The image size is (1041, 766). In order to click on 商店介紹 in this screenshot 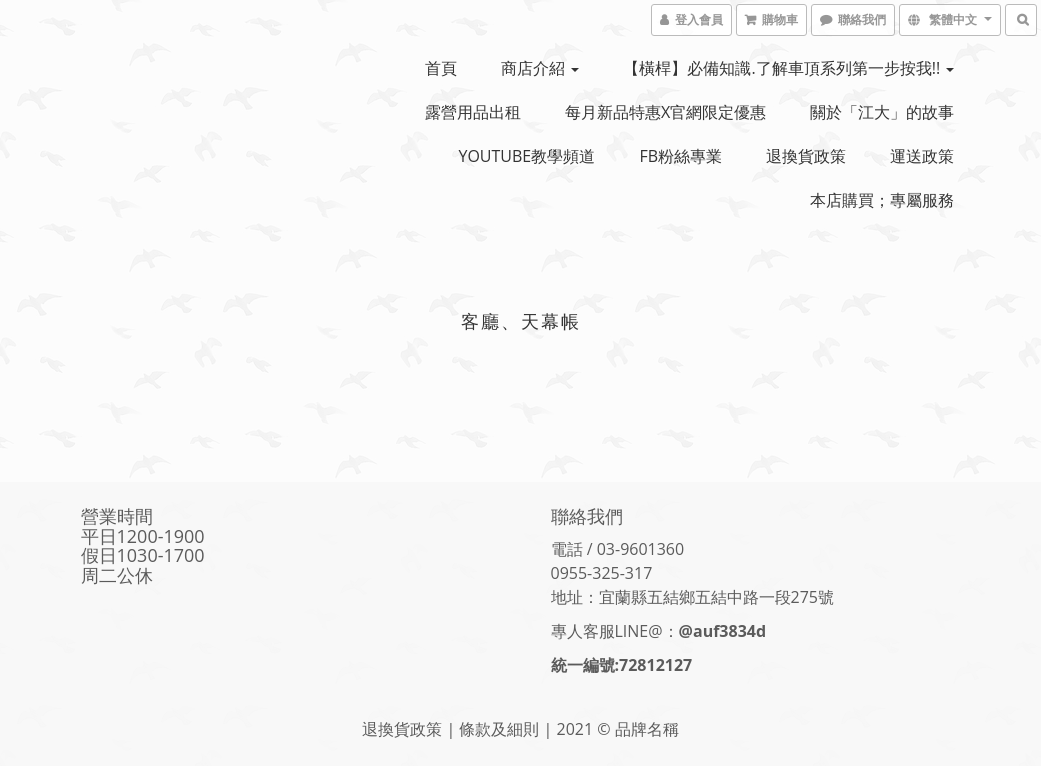, I will do `click(540, 68)`.